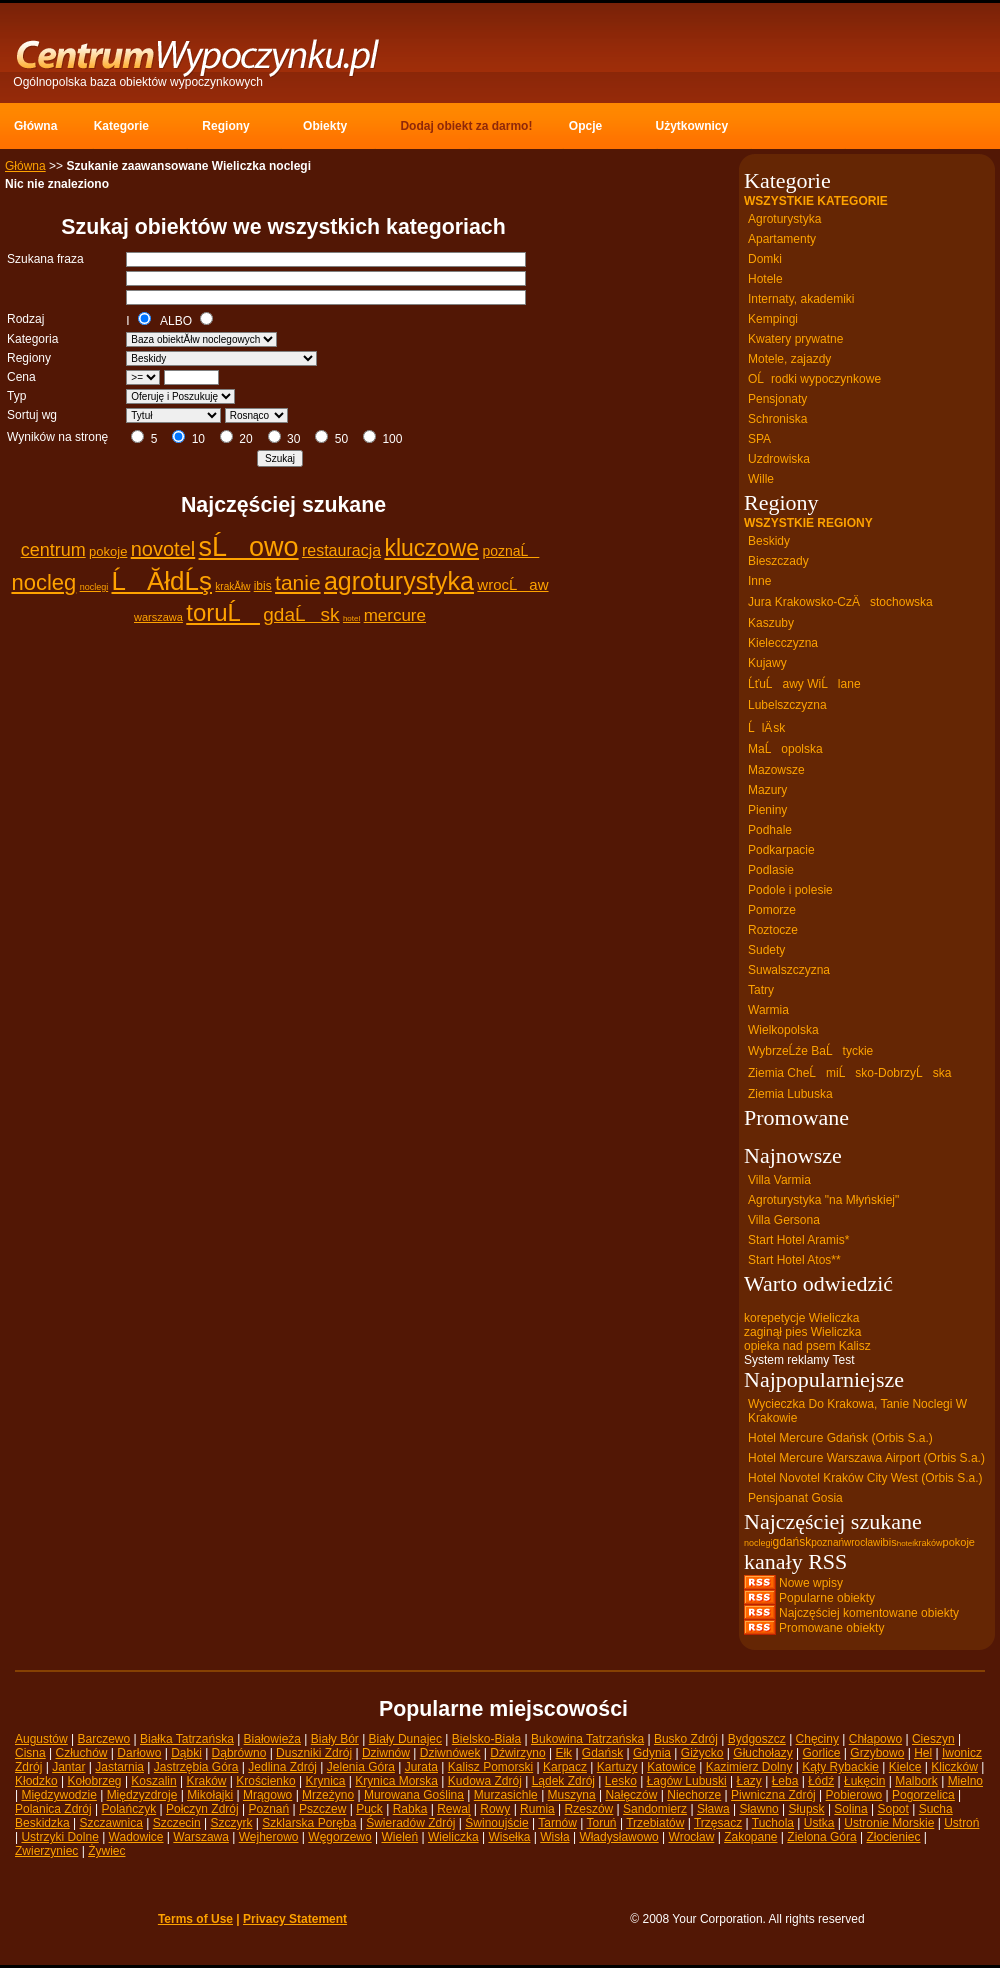 Image resolution: width=1000 pixels, height=1968 pixels. Describe the element at coordinates (46, 1851) in the screenshot. I see `Zwierzyniec` at that location.